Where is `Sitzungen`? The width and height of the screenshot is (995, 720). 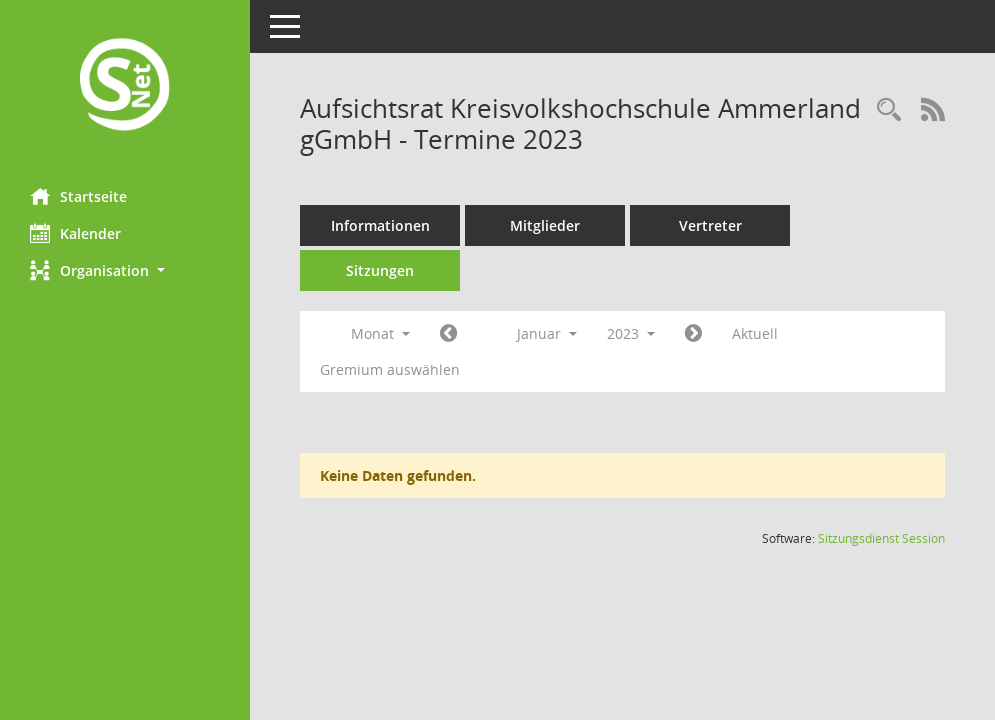
Sitzungen is located at coordinates (380, 270).